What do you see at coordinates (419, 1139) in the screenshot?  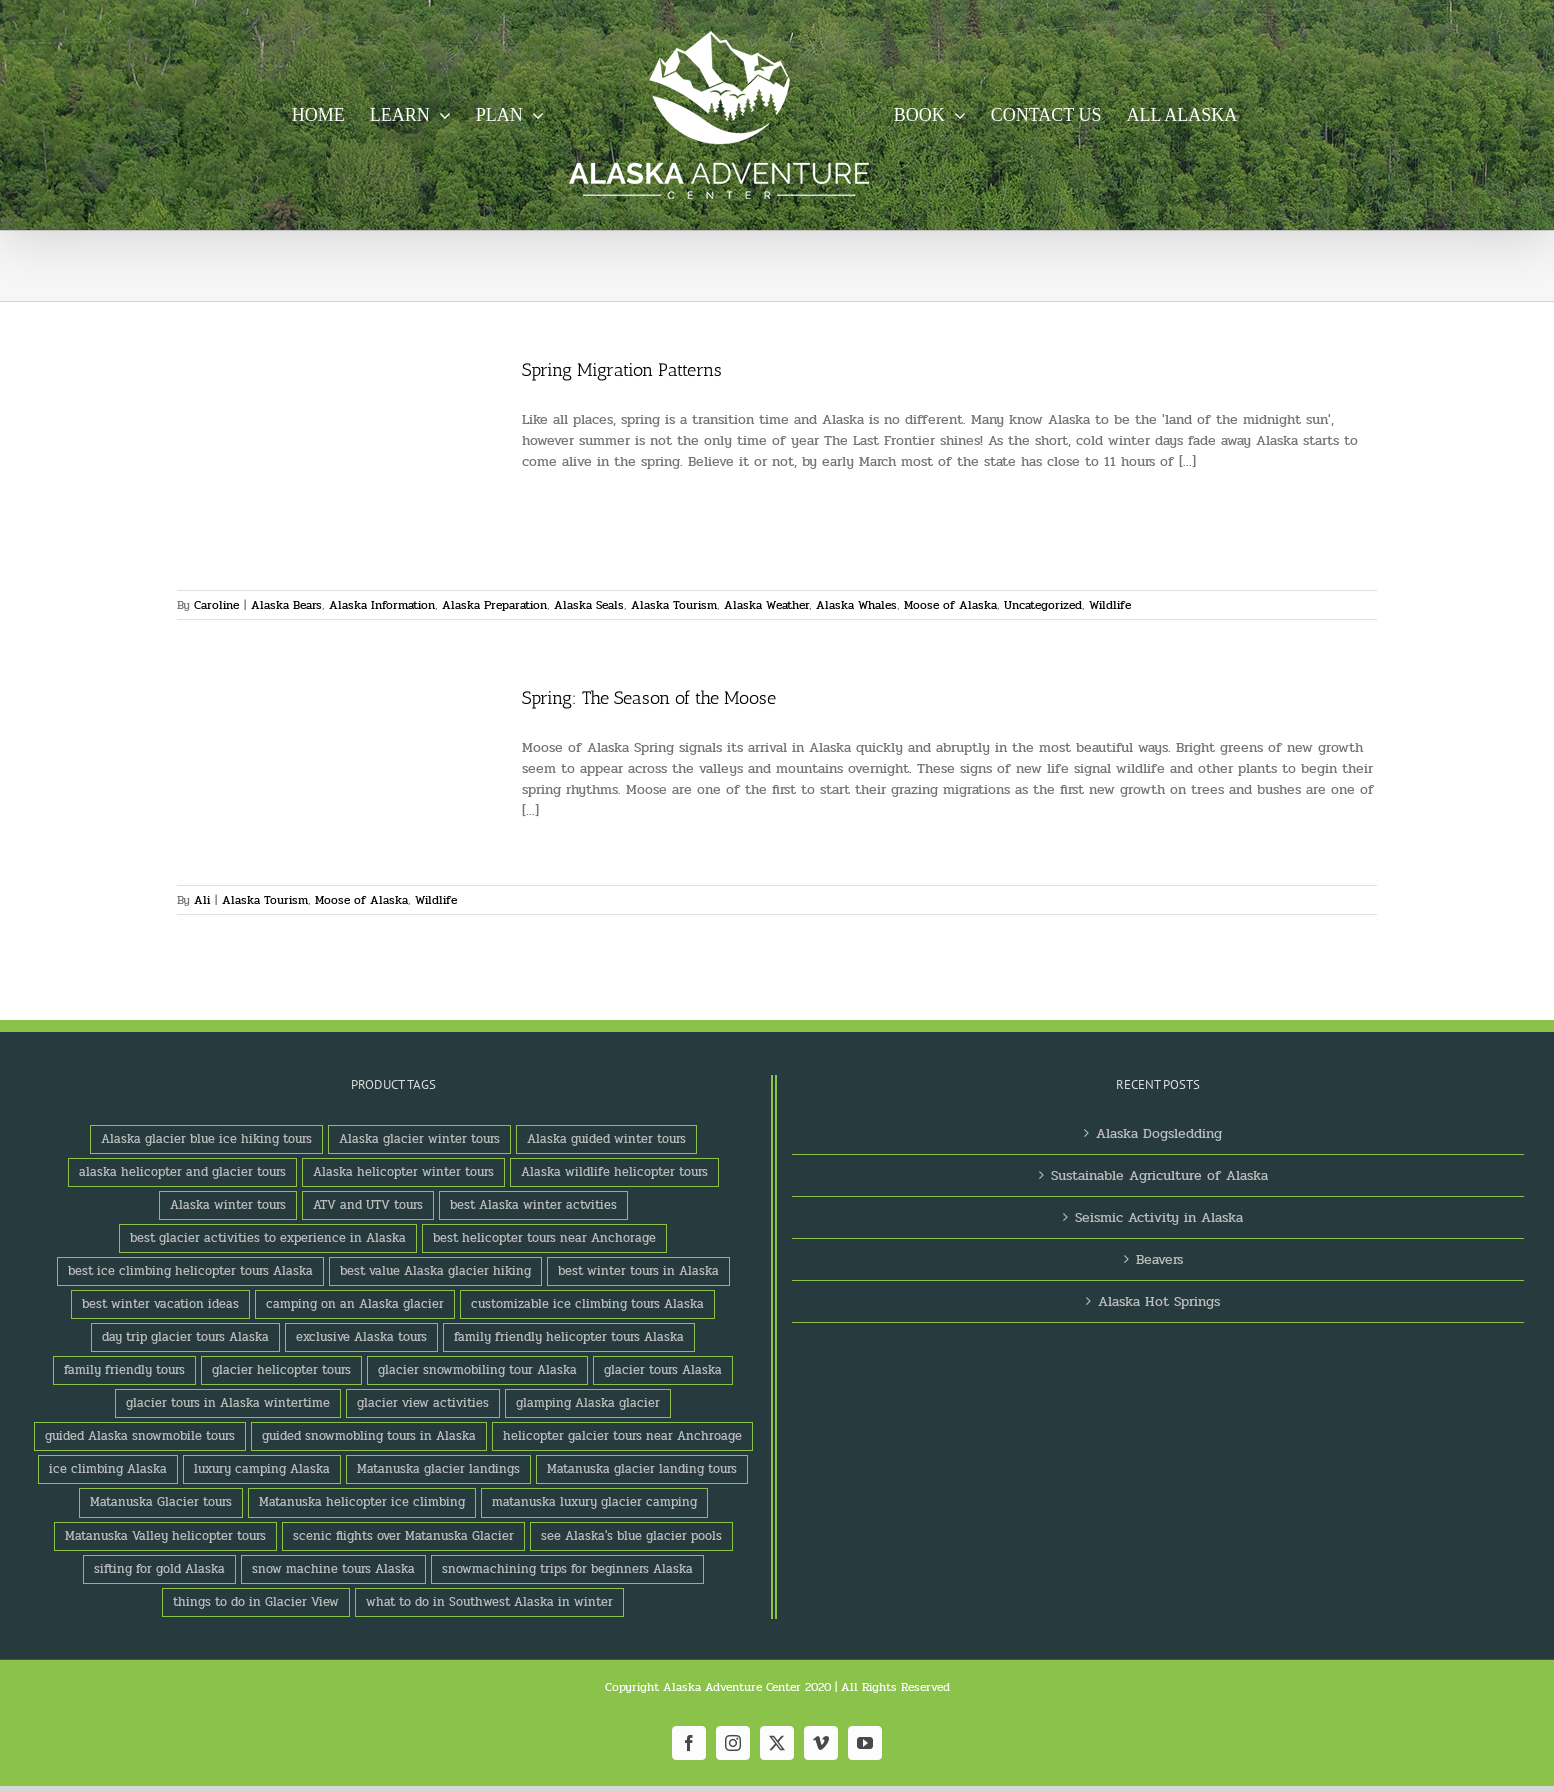 I see `Alaska glacier winter tours [Alaska glacier winter tours (1 product)]` at bounding box center [419, 1139].